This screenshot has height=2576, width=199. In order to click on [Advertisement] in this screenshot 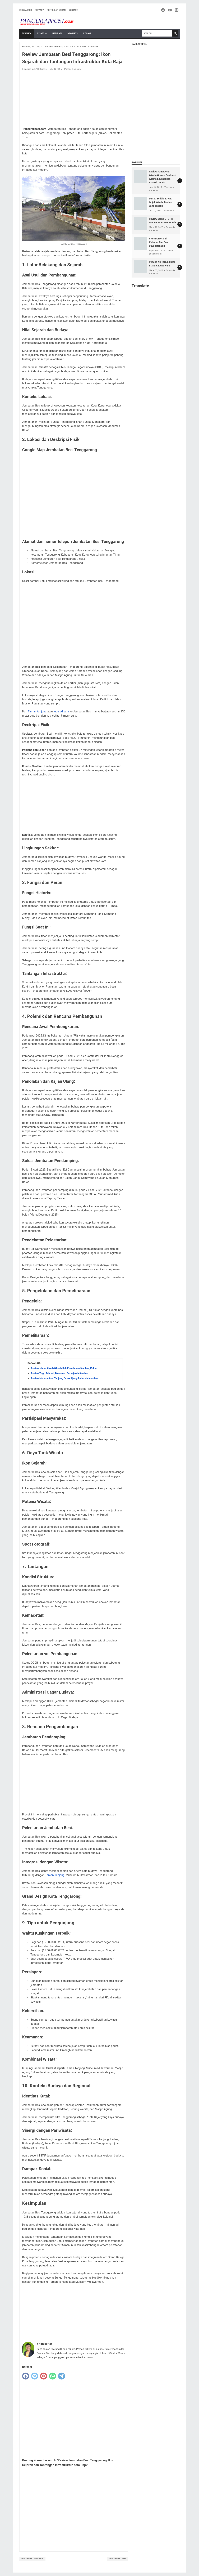, I will do `click(74, 99)`.